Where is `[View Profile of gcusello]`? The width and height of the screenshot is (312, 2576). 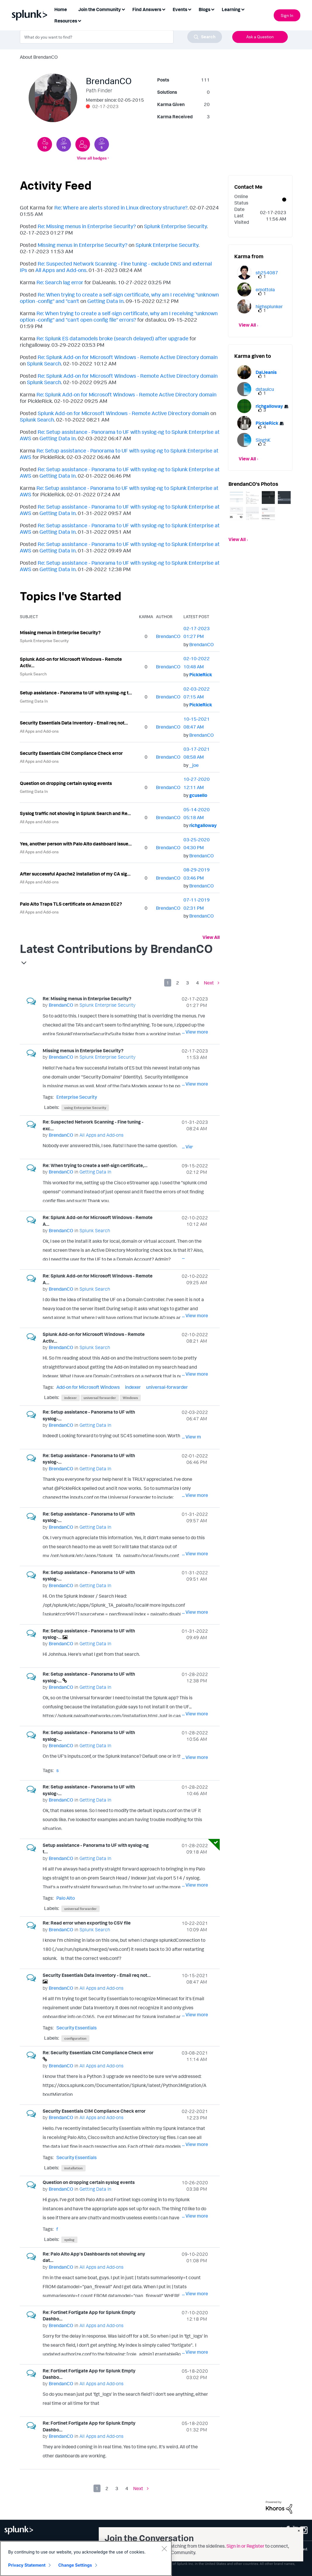 [View Profile of gcusello] is located at coordinates (198, 795).